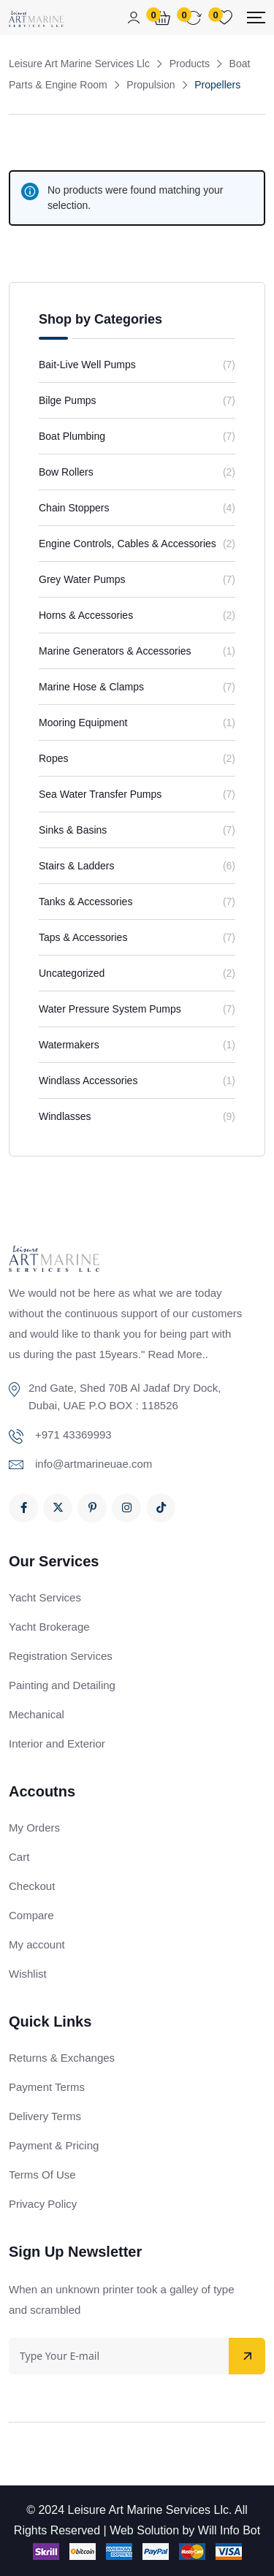 The image size is (274, 2576). I want to click on My account, so click(37, 1944).